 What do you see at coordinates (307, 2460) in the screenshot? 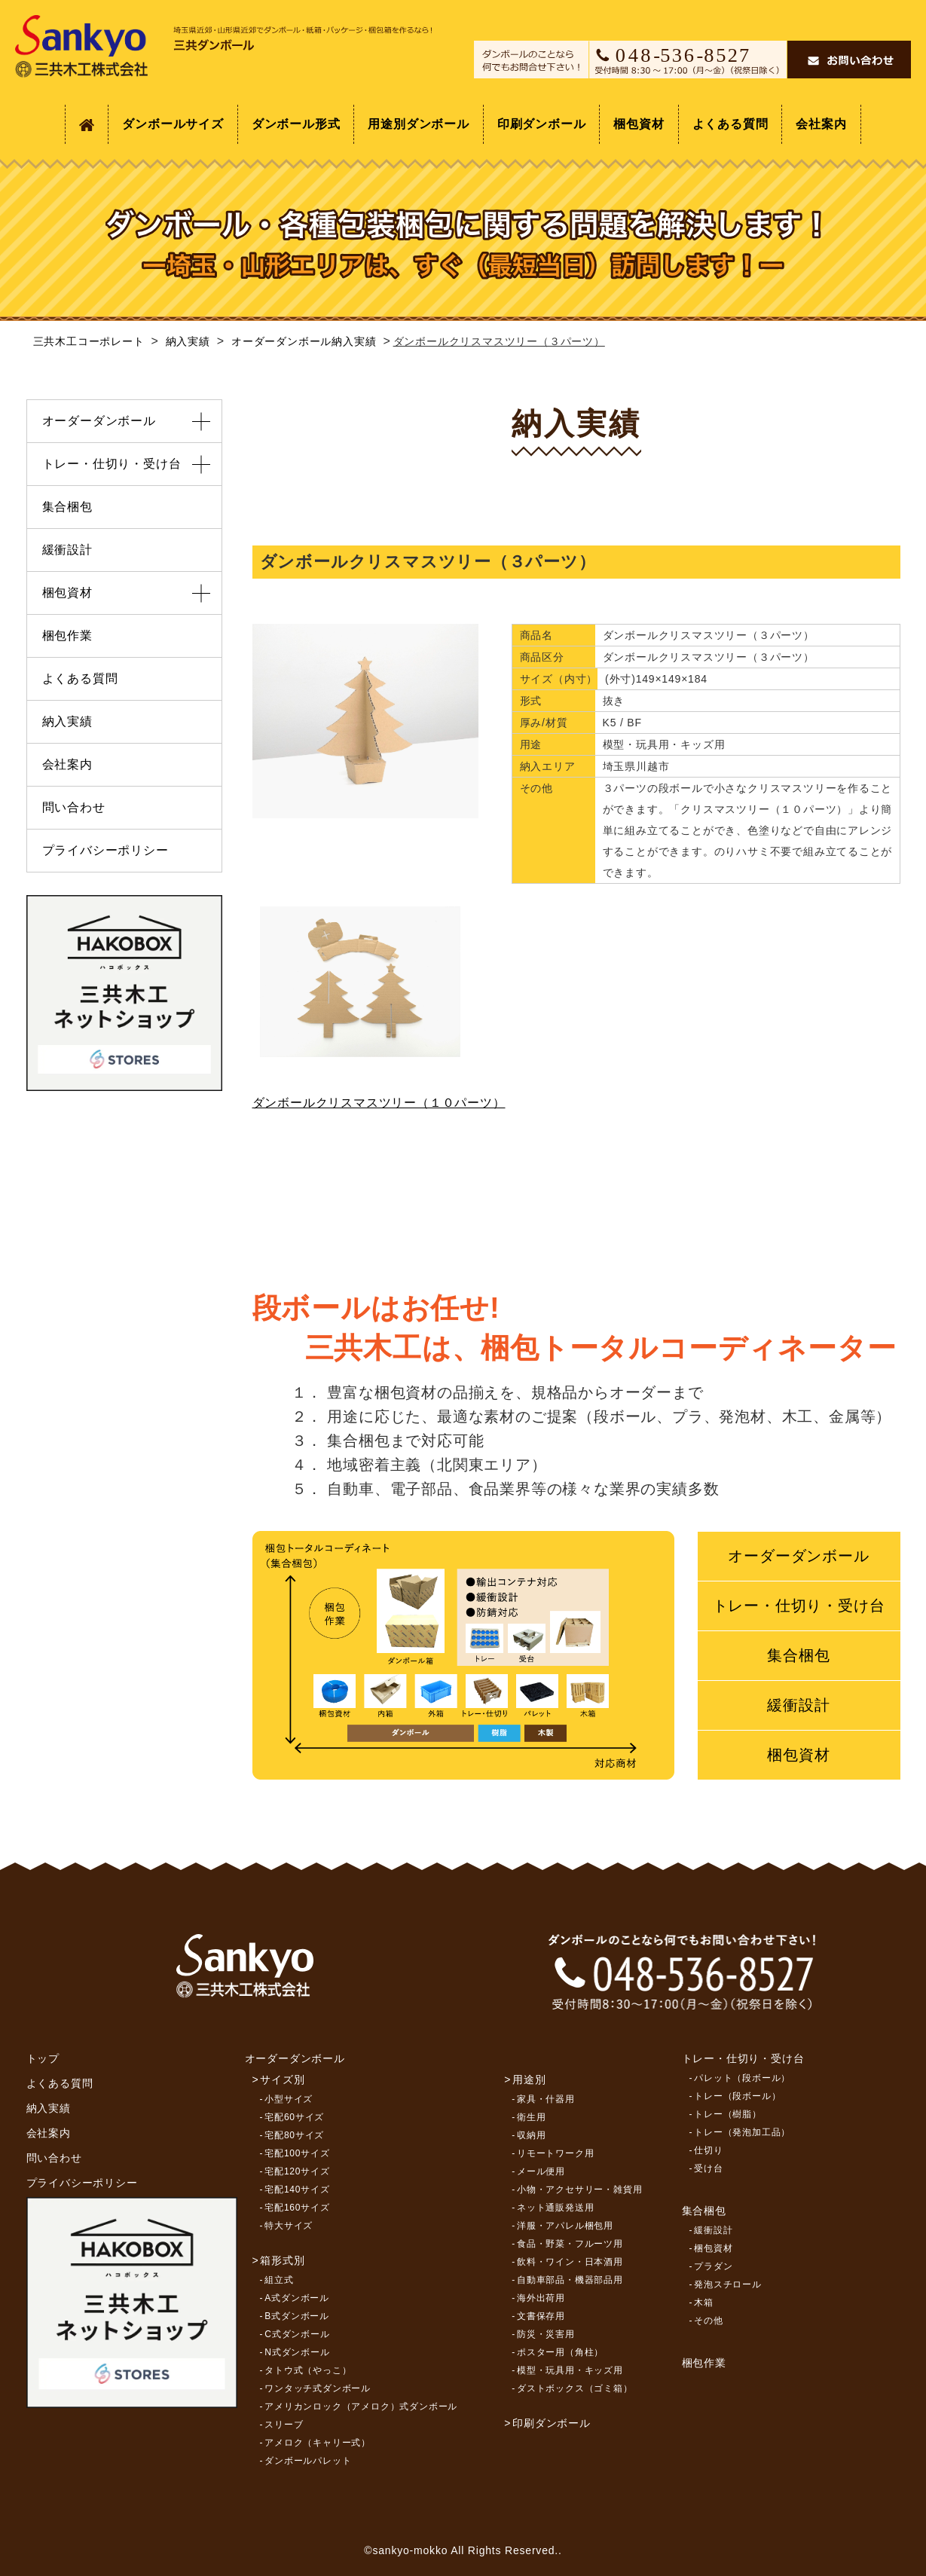
I see `ダンボールパレット` at bounding box center [307, 2460].